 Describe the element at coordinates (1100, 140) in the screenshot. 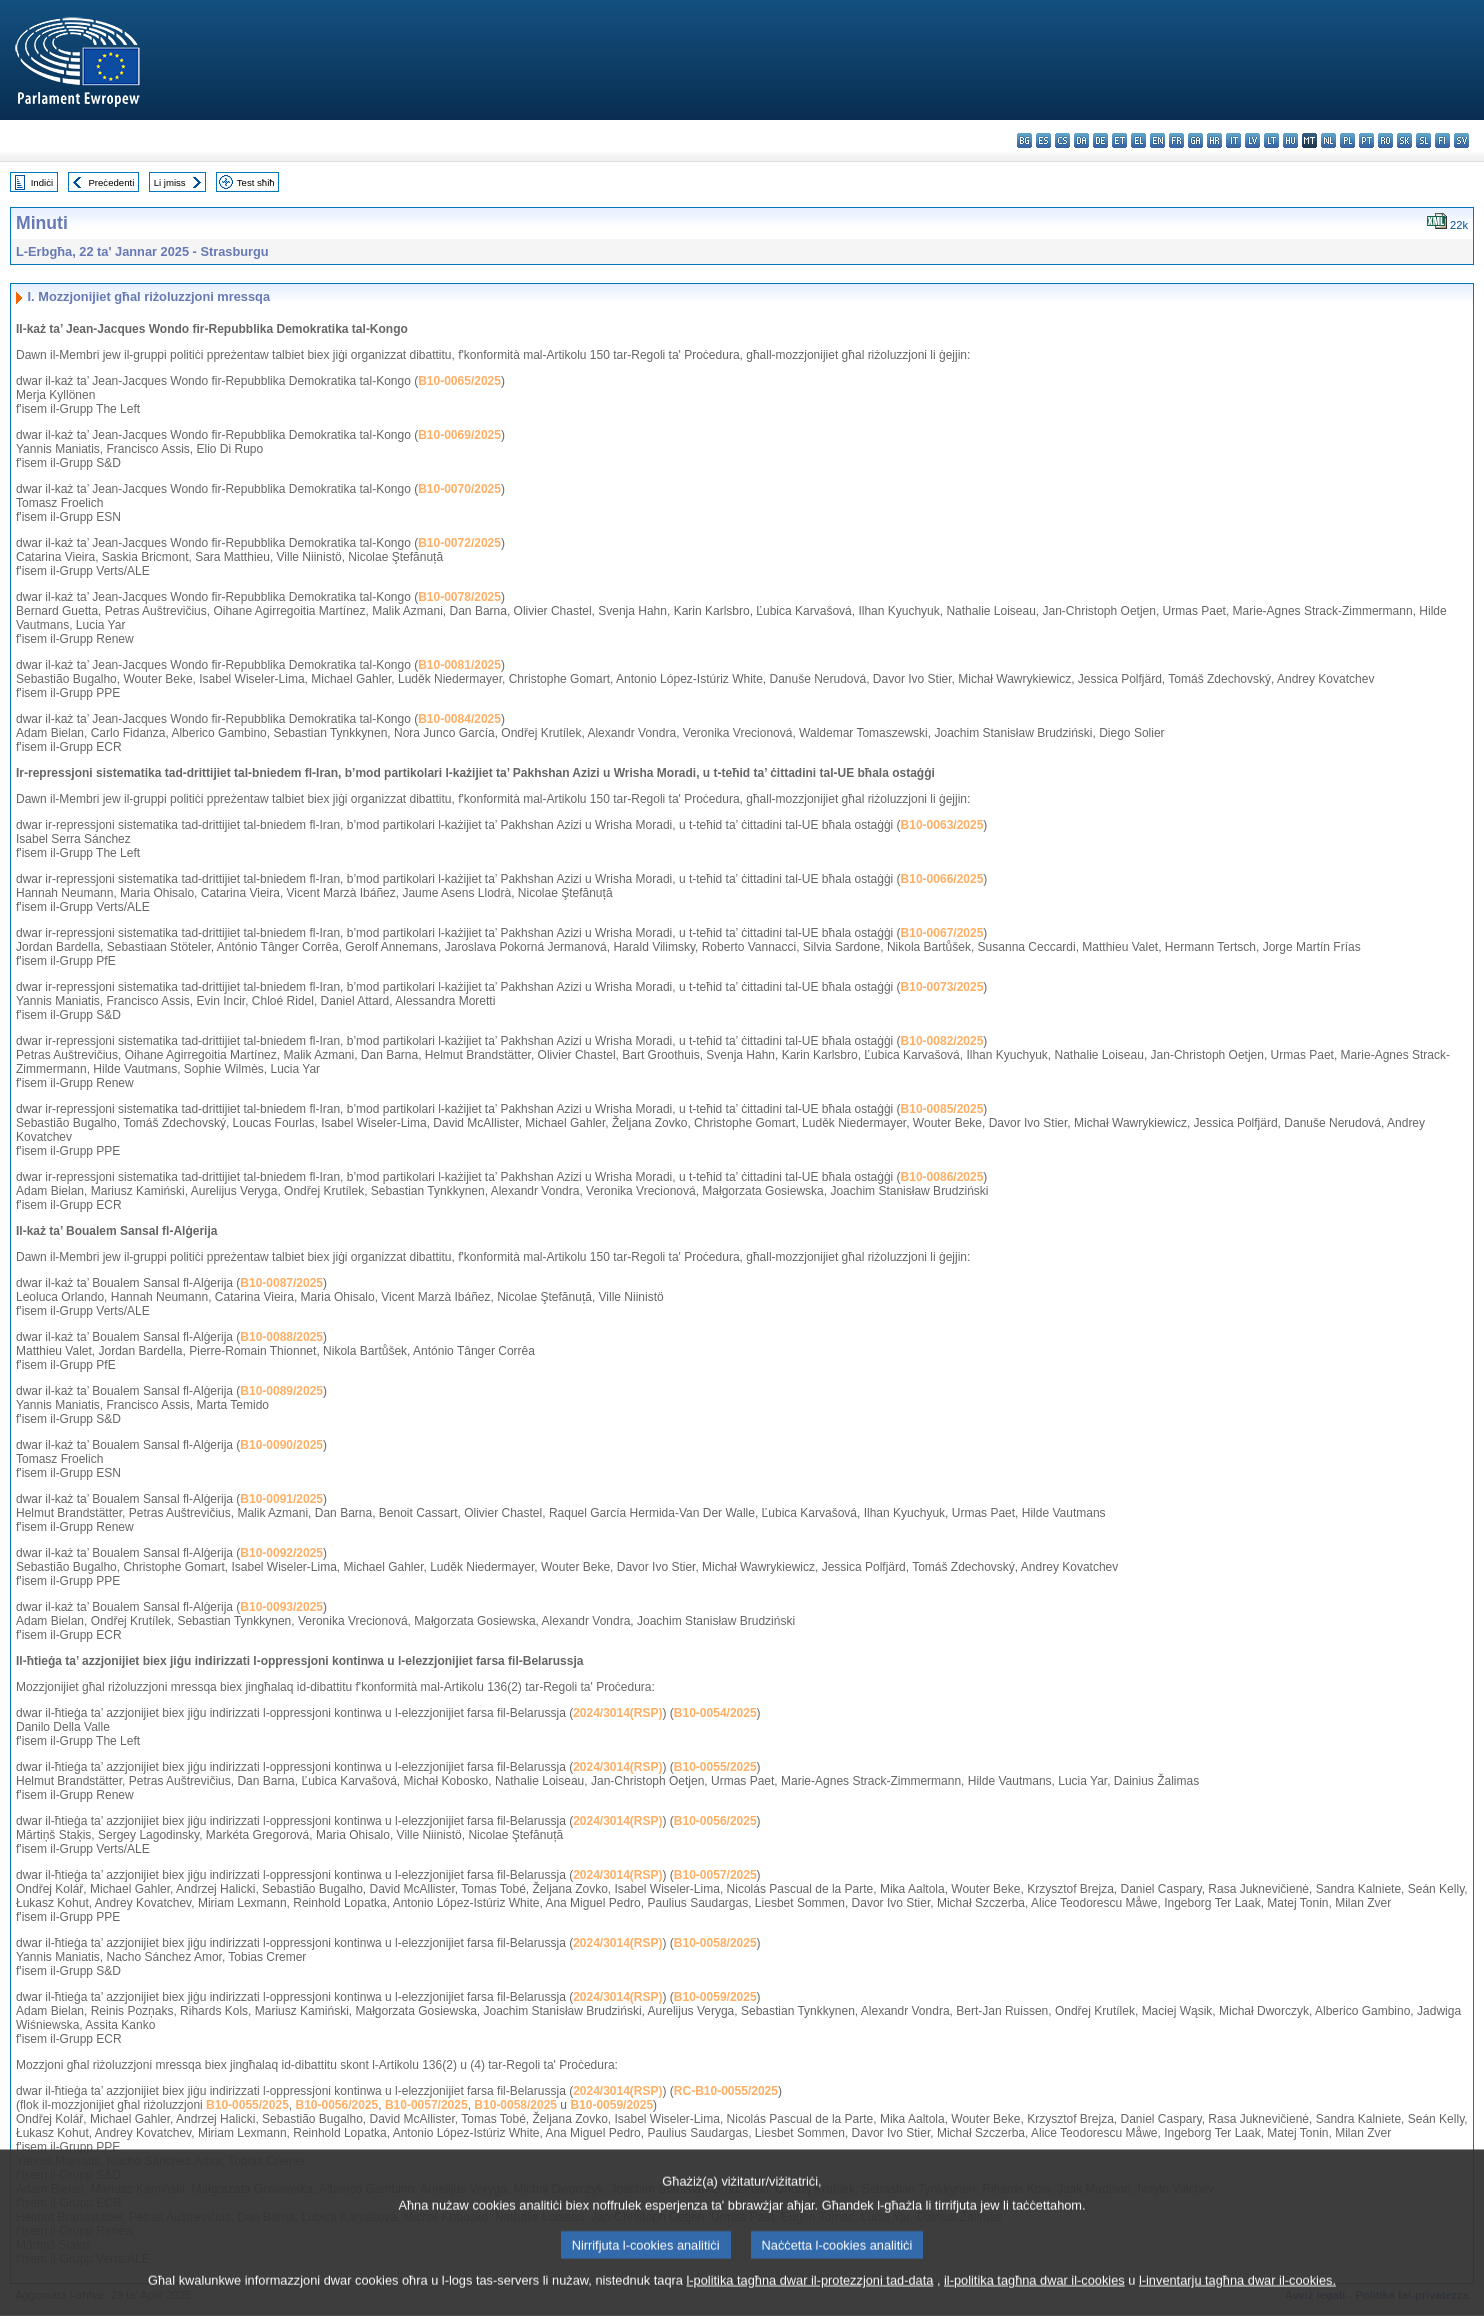

I see `de - Deutsch` at that location.